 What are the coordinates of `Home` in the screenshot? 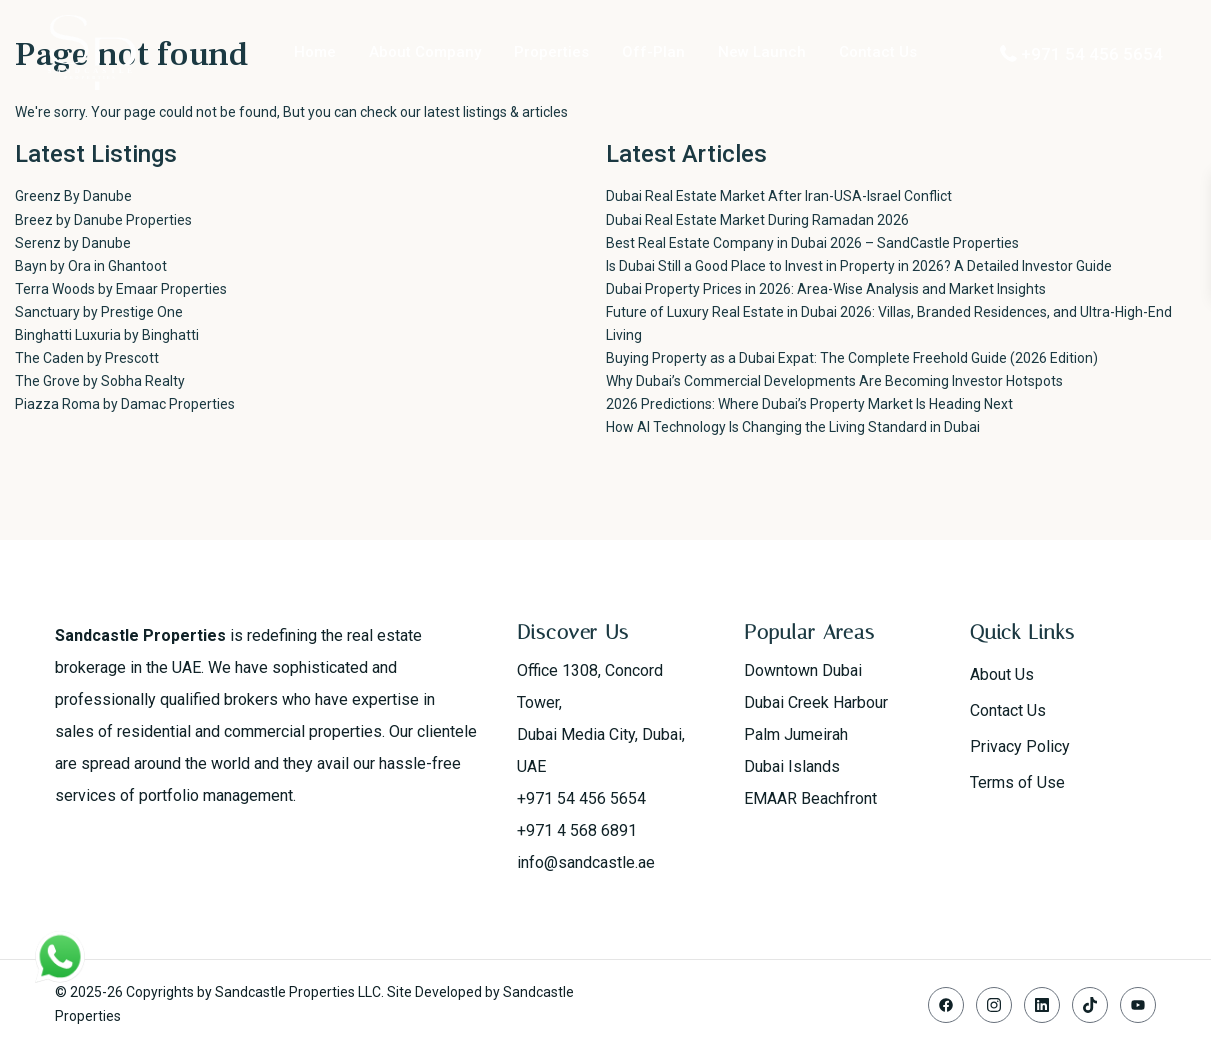 It's located at (315, 52).